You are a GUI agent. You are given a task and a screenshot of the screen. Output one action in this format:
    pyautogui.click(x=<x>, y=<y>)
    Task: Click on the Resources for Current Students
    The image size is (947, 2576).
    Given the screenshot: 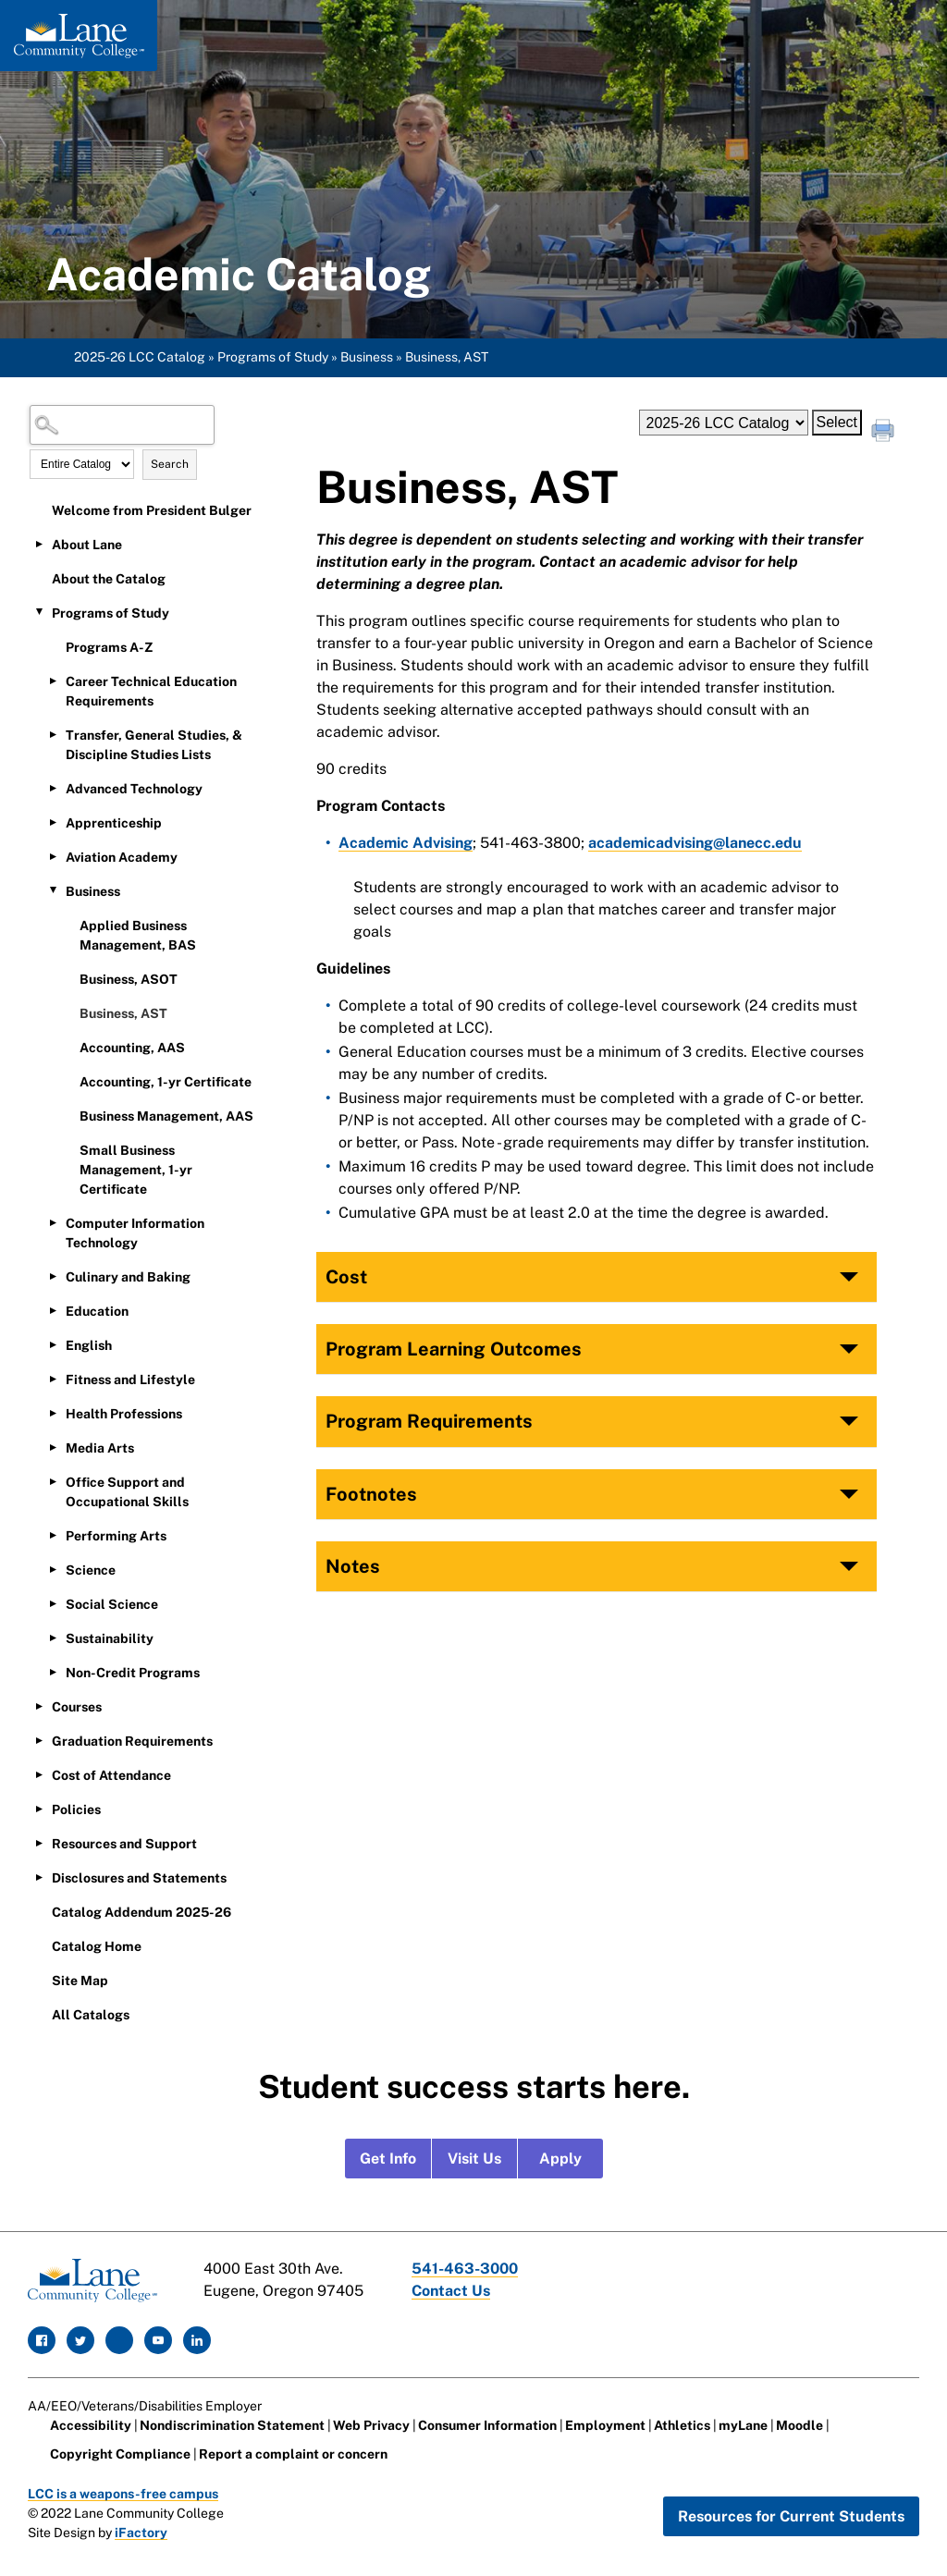 What is the action you would take?
    pyautogui.click(x=791, y=2516)
    